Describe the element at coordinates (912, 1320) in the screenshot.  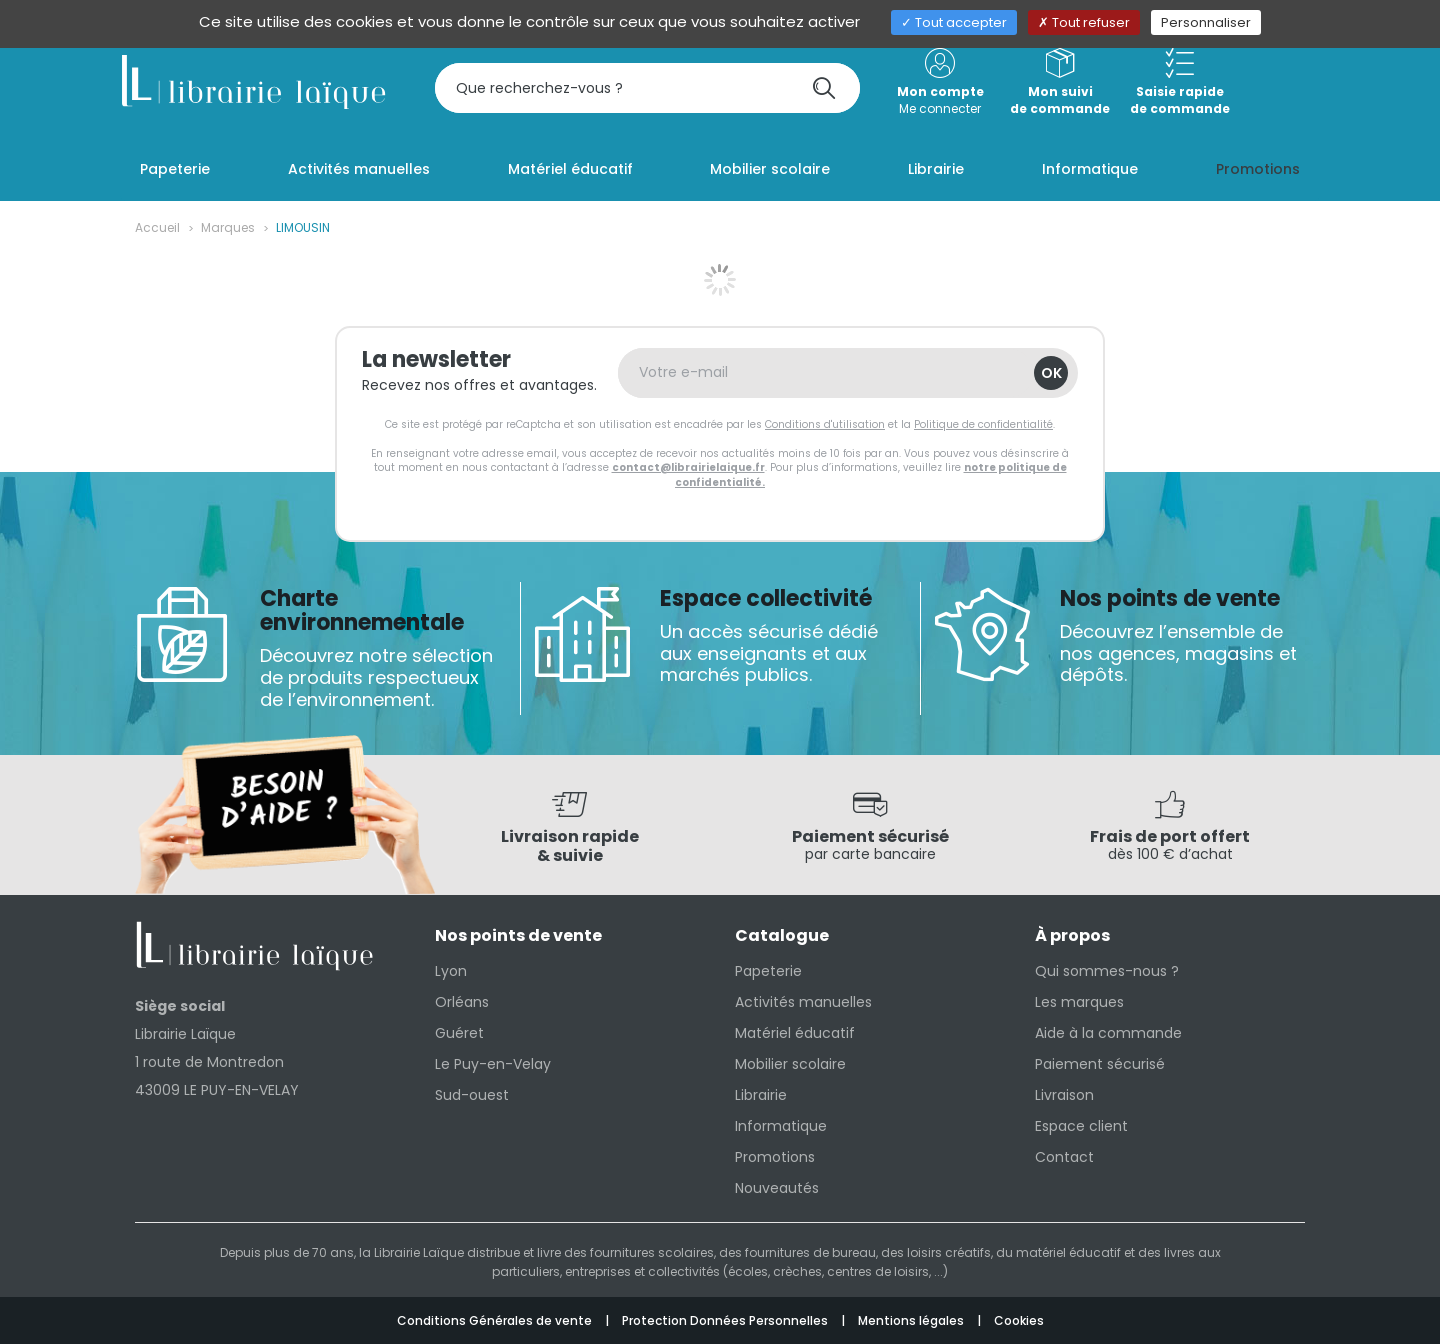
I see `Mentions légales` at that location.